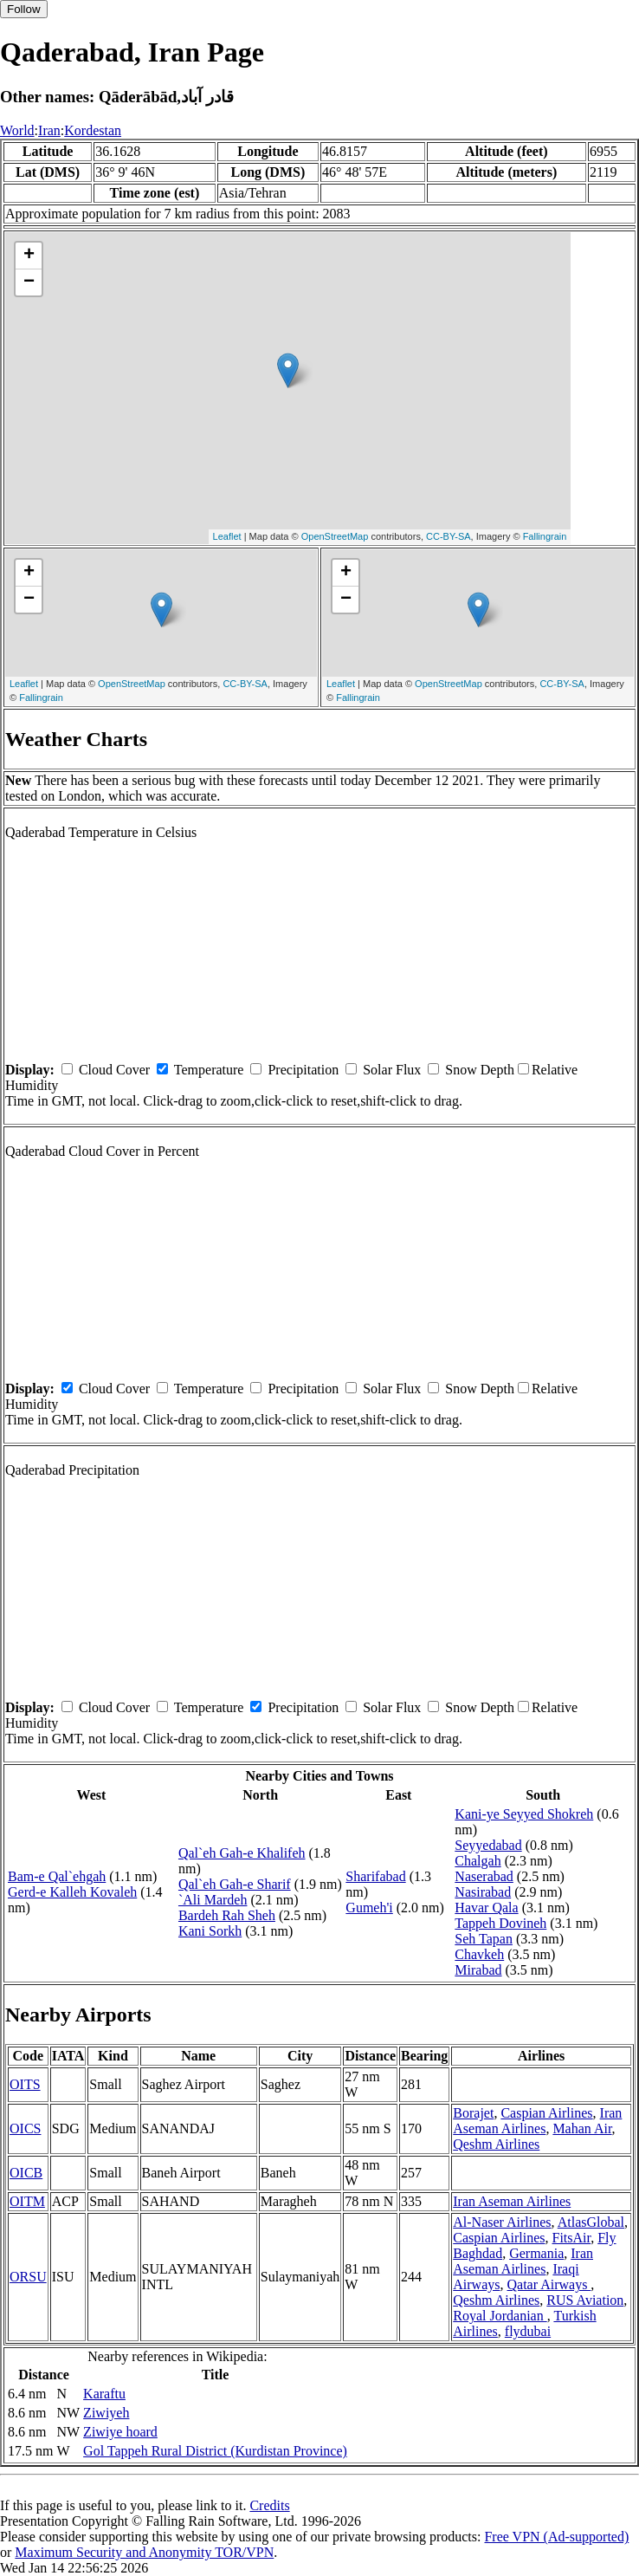 The width and height of the screenshot is (639, 2576). I want to click on Iran Aseman Airlines, so click(537, 2121).